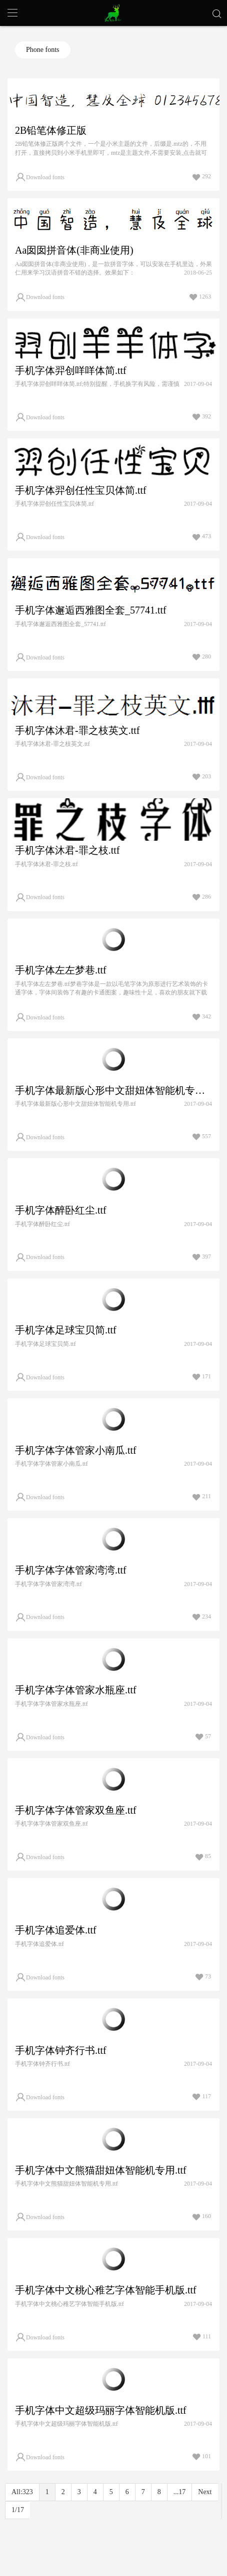  What do you see at coordinates (70, 1570) in the screenshot?
I see `手机字体字体管家湾湾.ttf` at bounding box center [70, 1570].